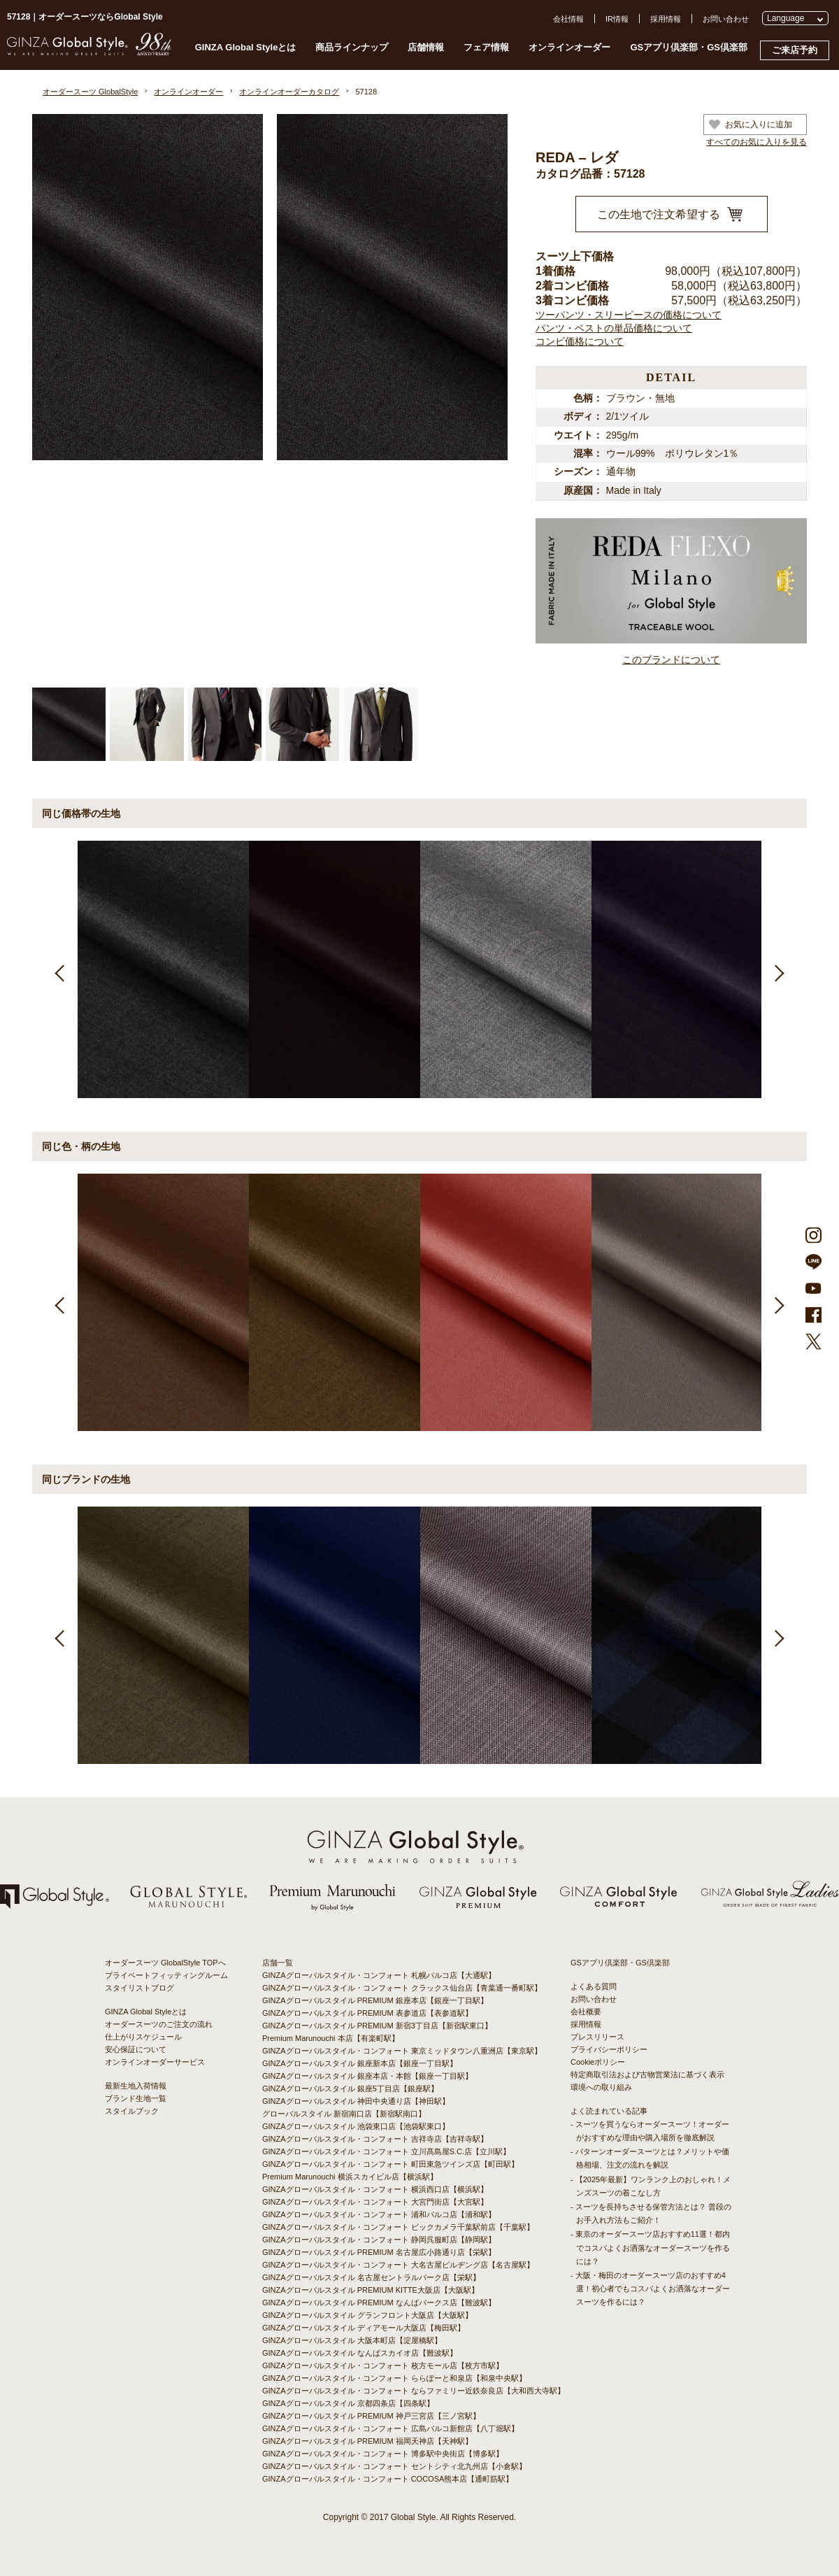  Describe the element at coordinates (402, 1988) in the screenshot. I see `GINZAグローバルスタイル・コンフォート クラックス仙台店【青葉通一番町駅】` at that location.